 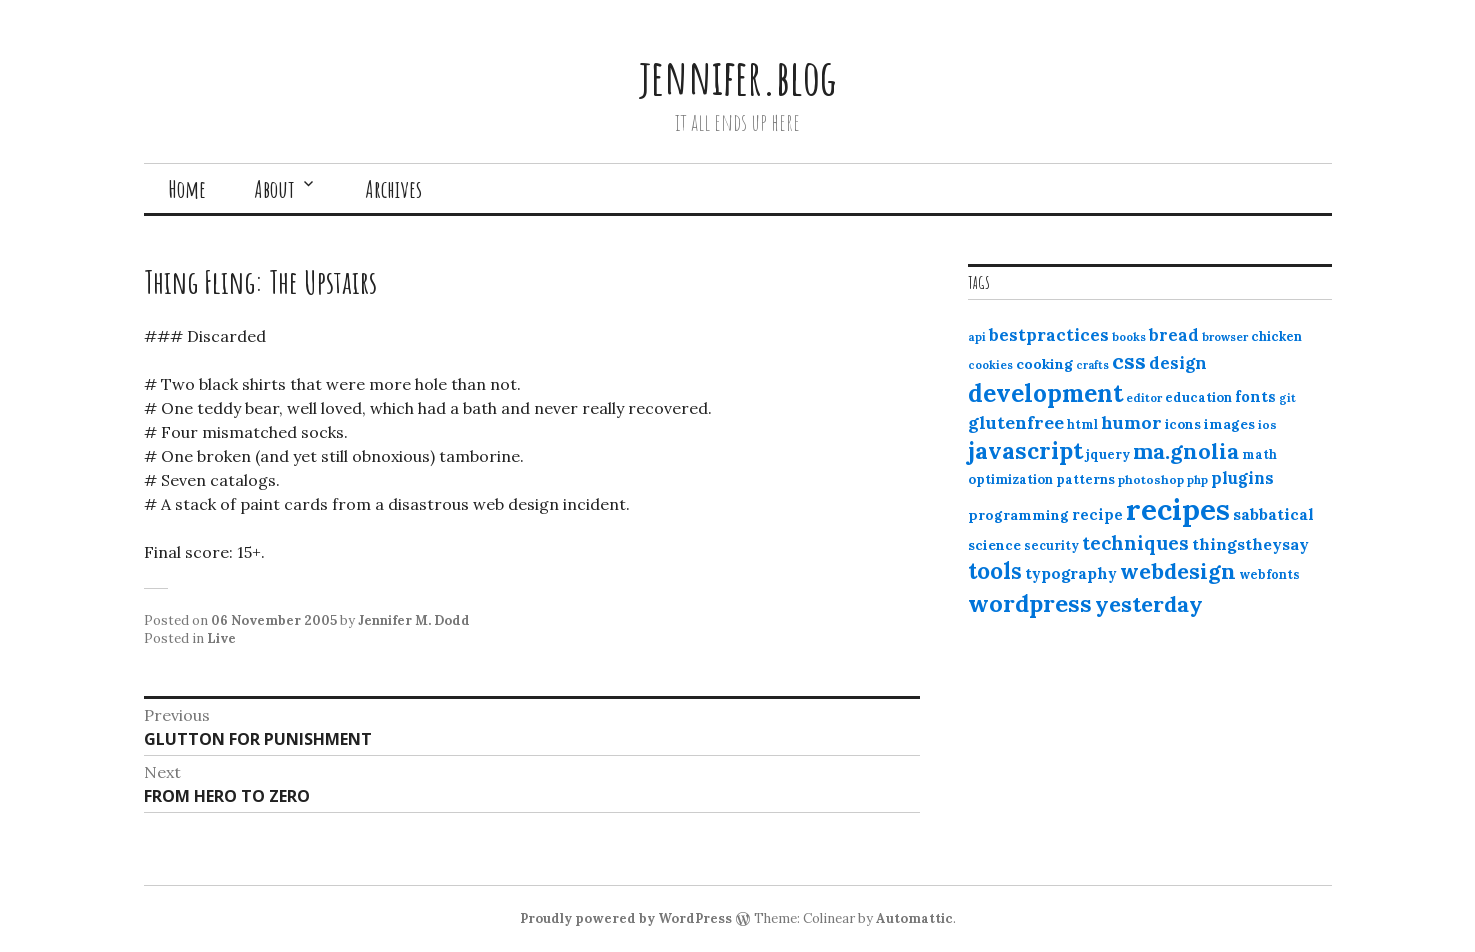 What do you see at coordinates (1273, 514) in the screenshot?
I see `sabbatical [sabbatical (20 items)]` at bounding box center [1273, 514].